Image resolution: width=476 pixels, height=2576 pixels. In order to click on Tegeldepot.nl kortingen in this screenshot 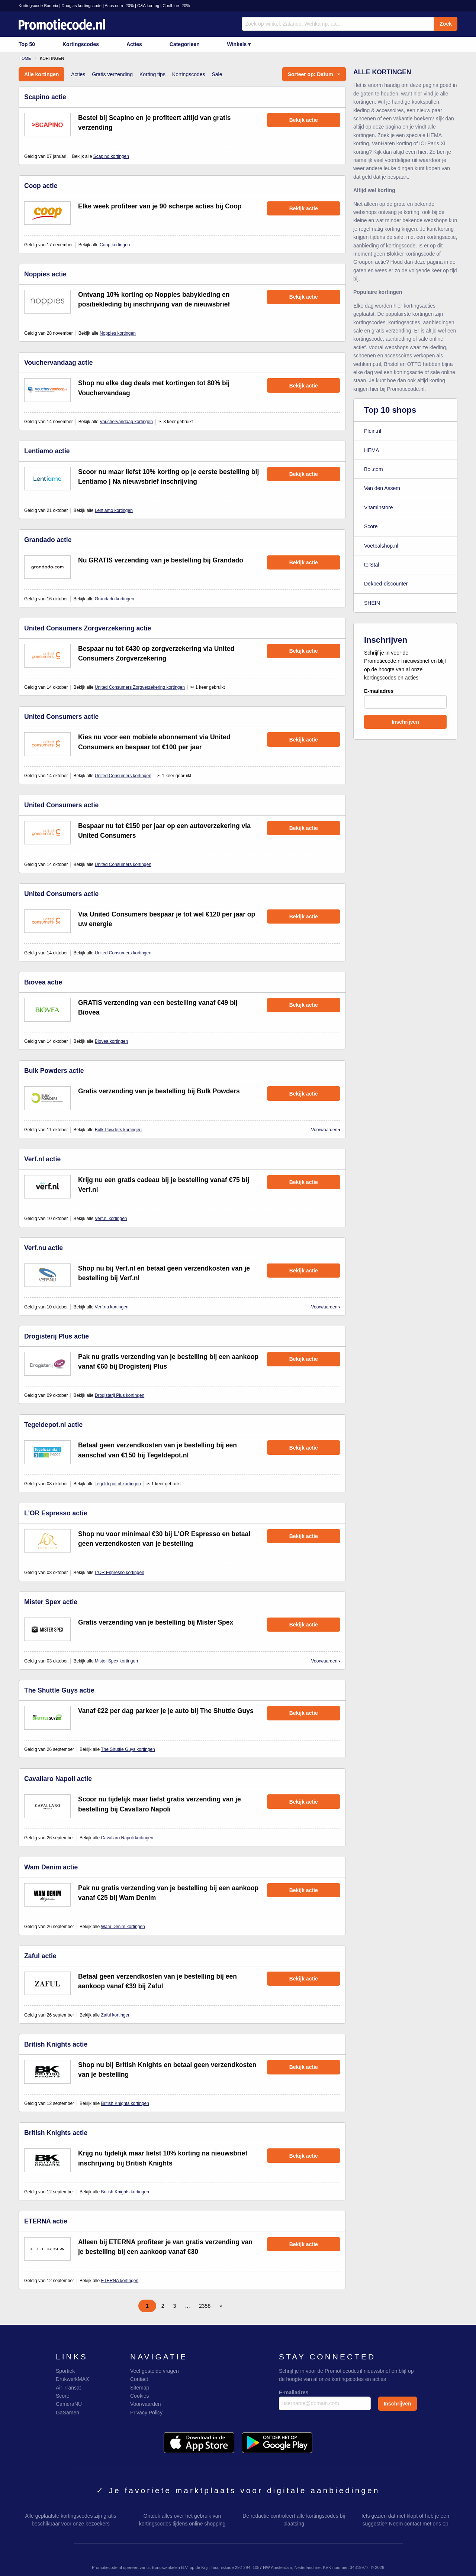, I will do `click(118, 1483)`.